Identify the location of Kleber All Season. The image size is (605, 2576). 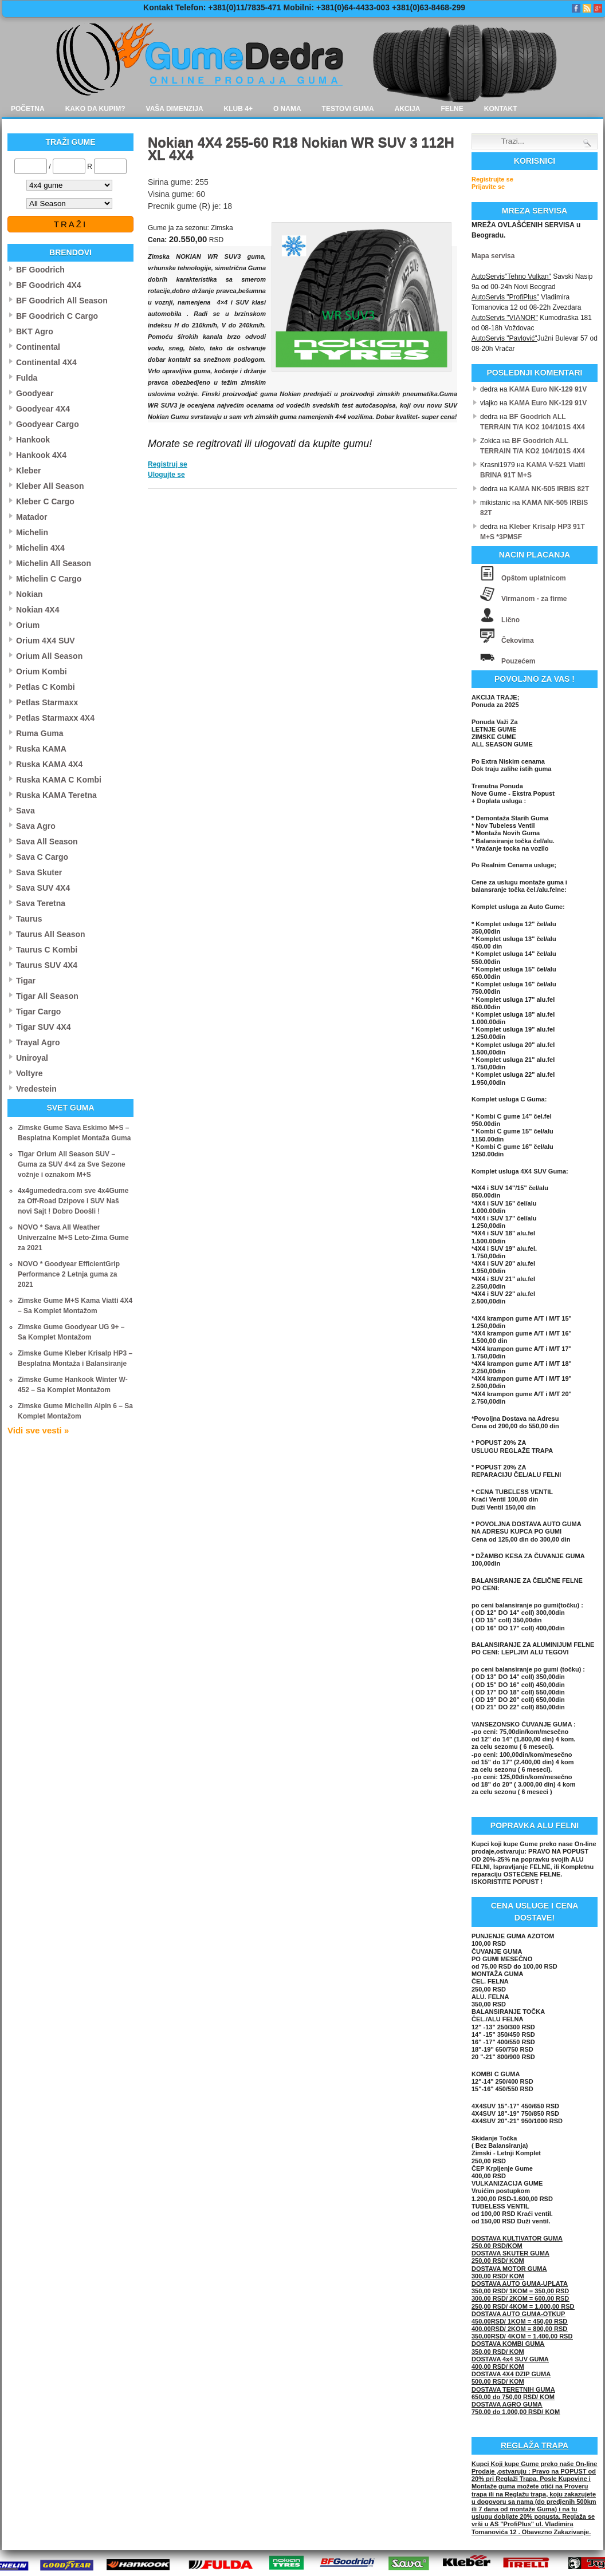
(50, 486).